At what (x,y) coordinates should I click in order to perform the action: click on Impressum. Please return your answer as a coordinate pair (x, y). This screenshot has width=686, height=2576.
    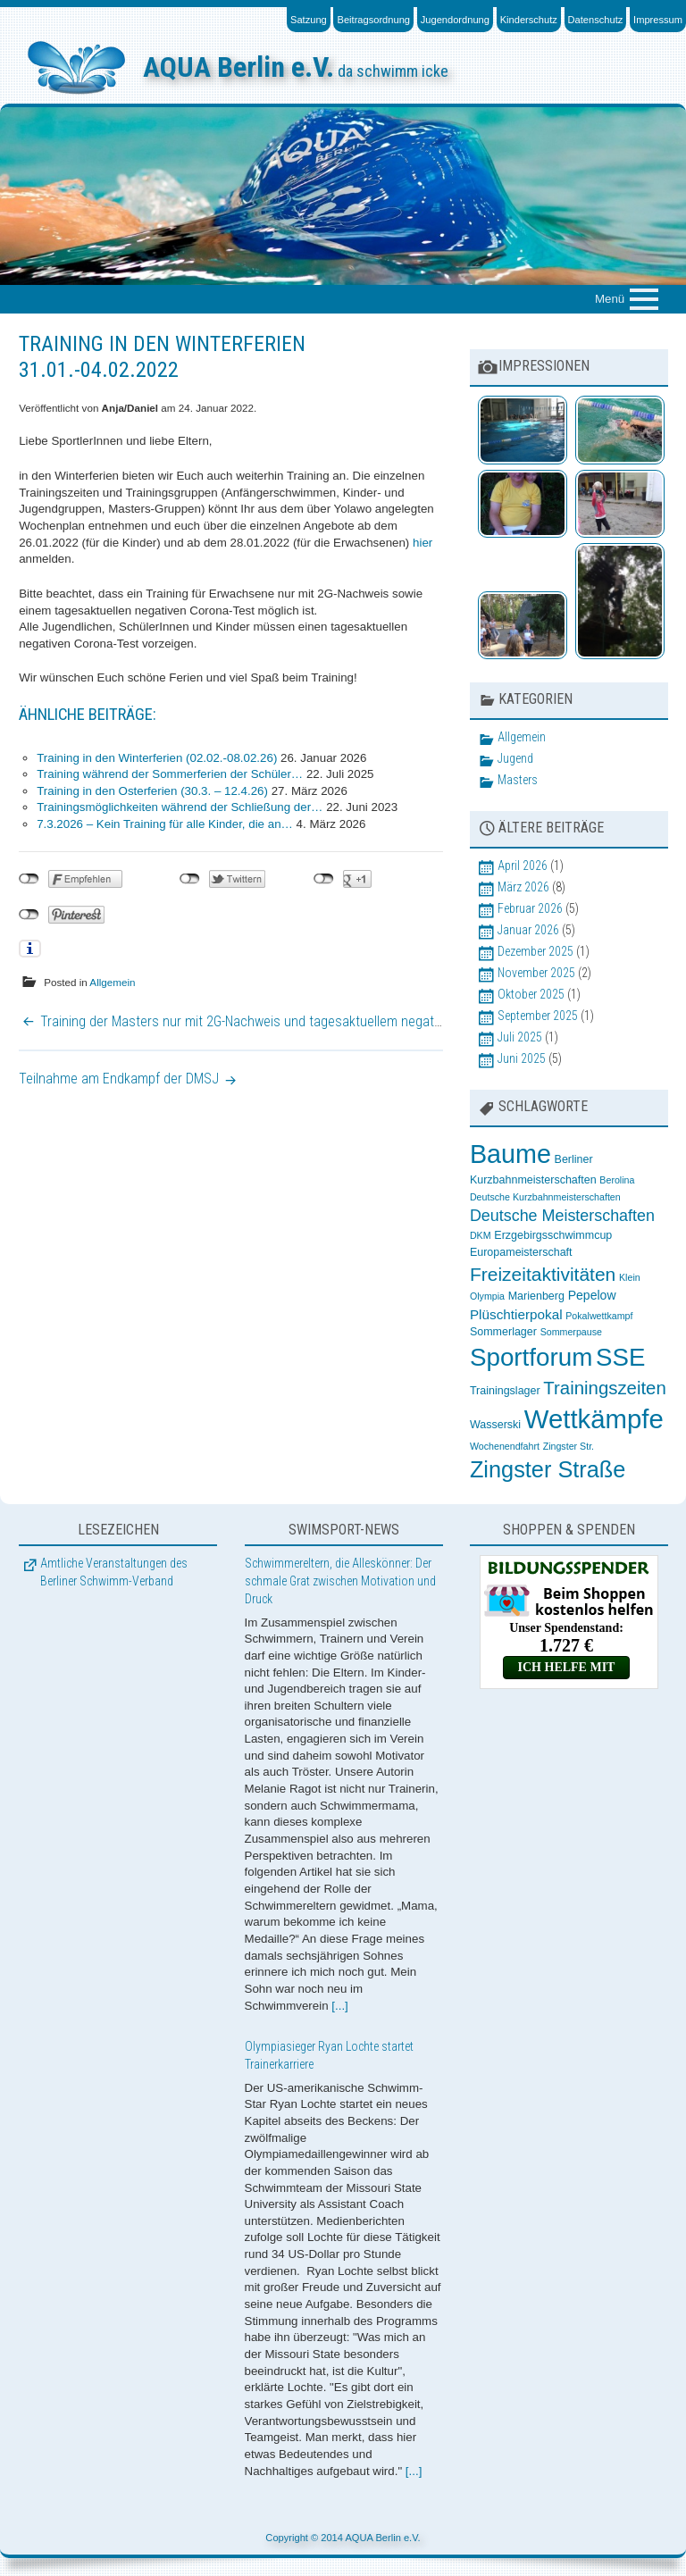
    Looking at the image, I should click on (657, 19).